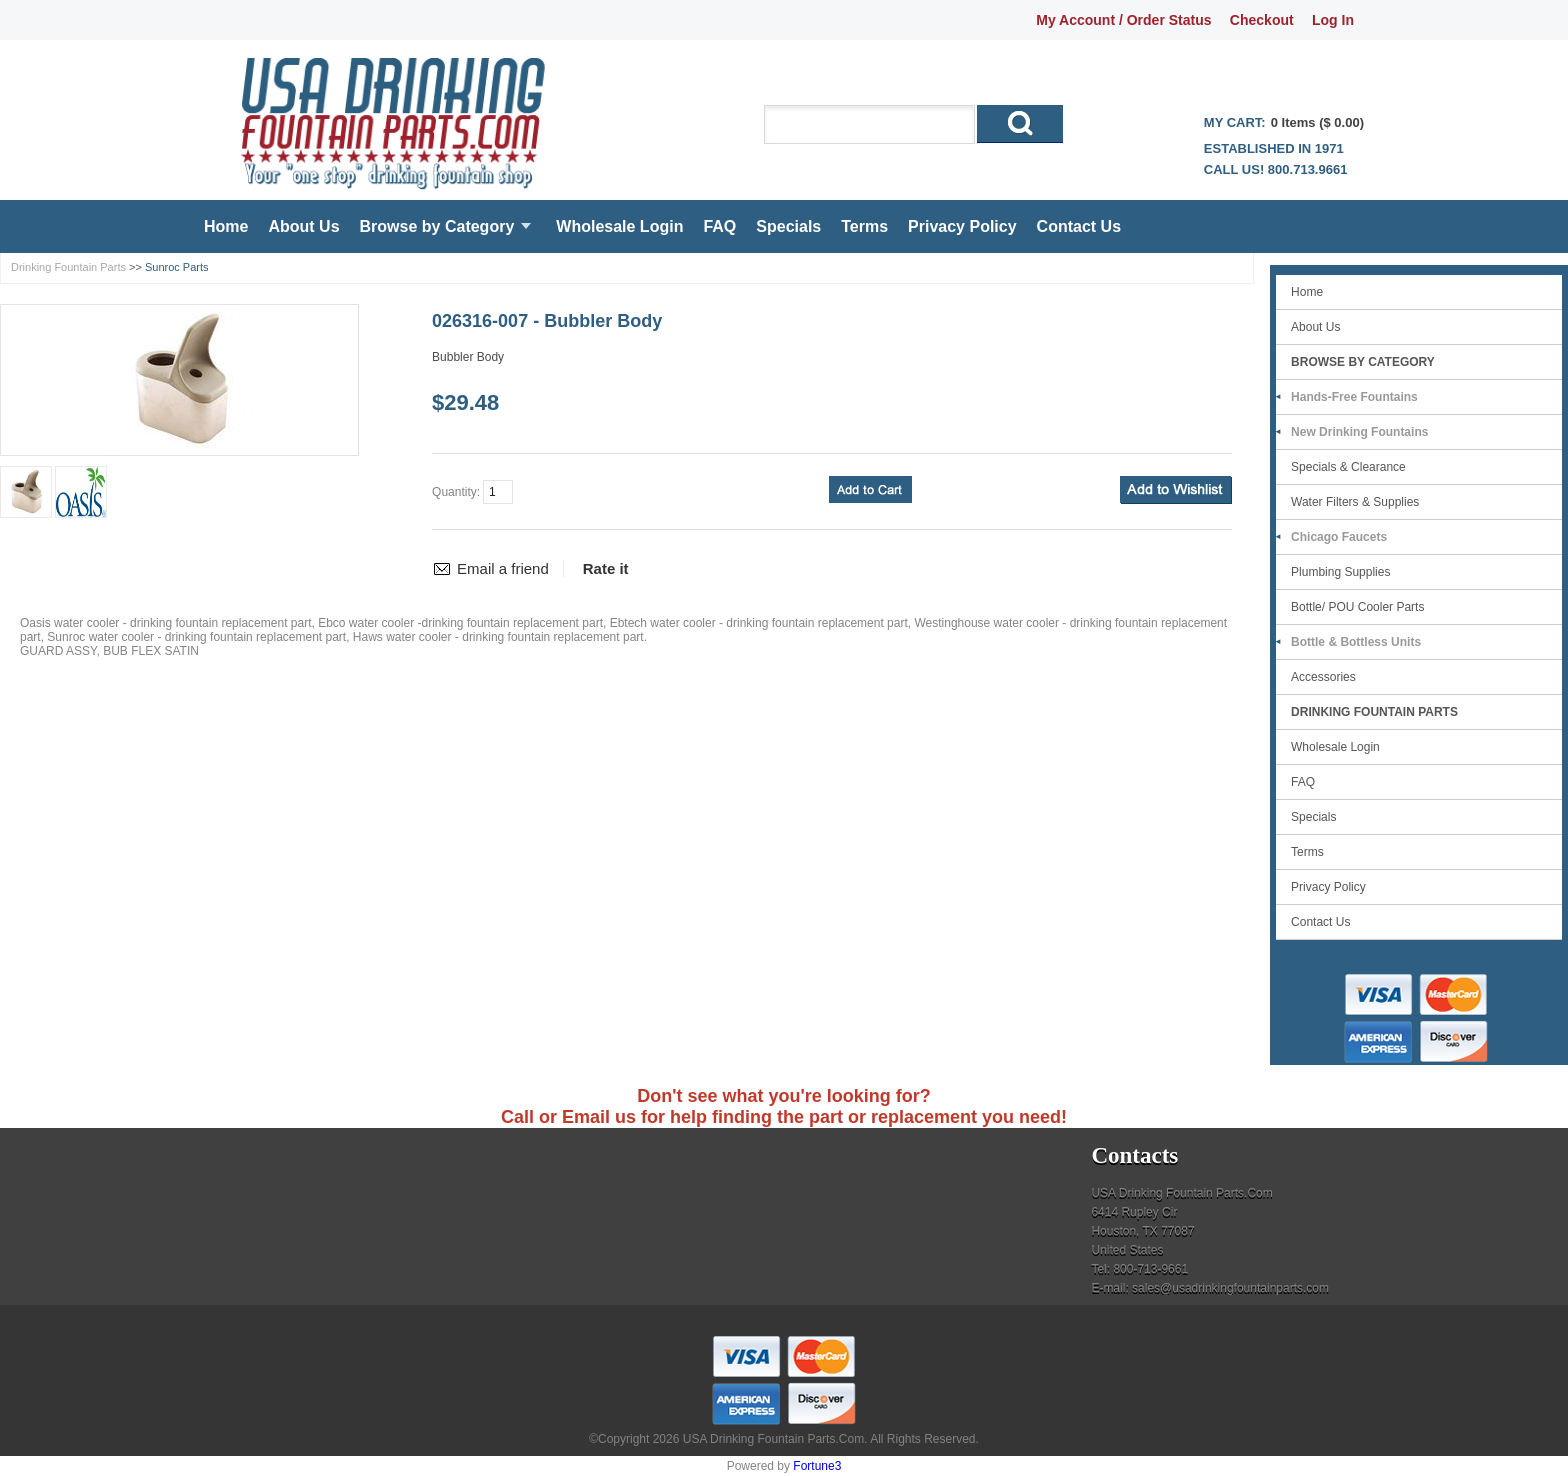 The width and height of the screenshot is (1568, 1476). I want to click on Specials & Clearance, so click(1348, 467).